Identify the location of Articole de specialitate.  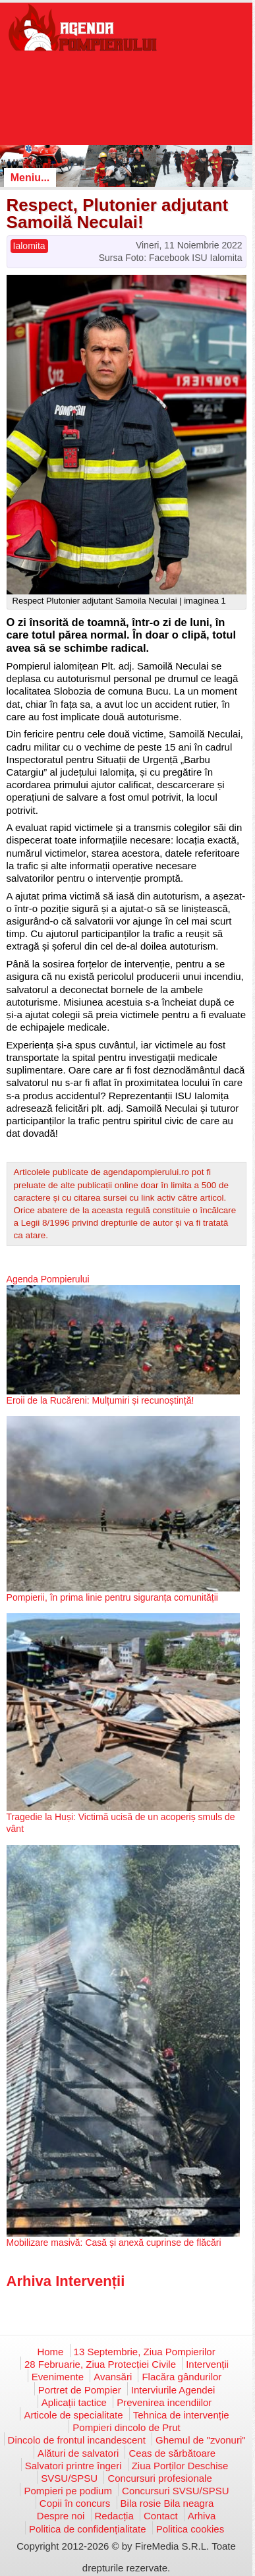
(73, 2414).